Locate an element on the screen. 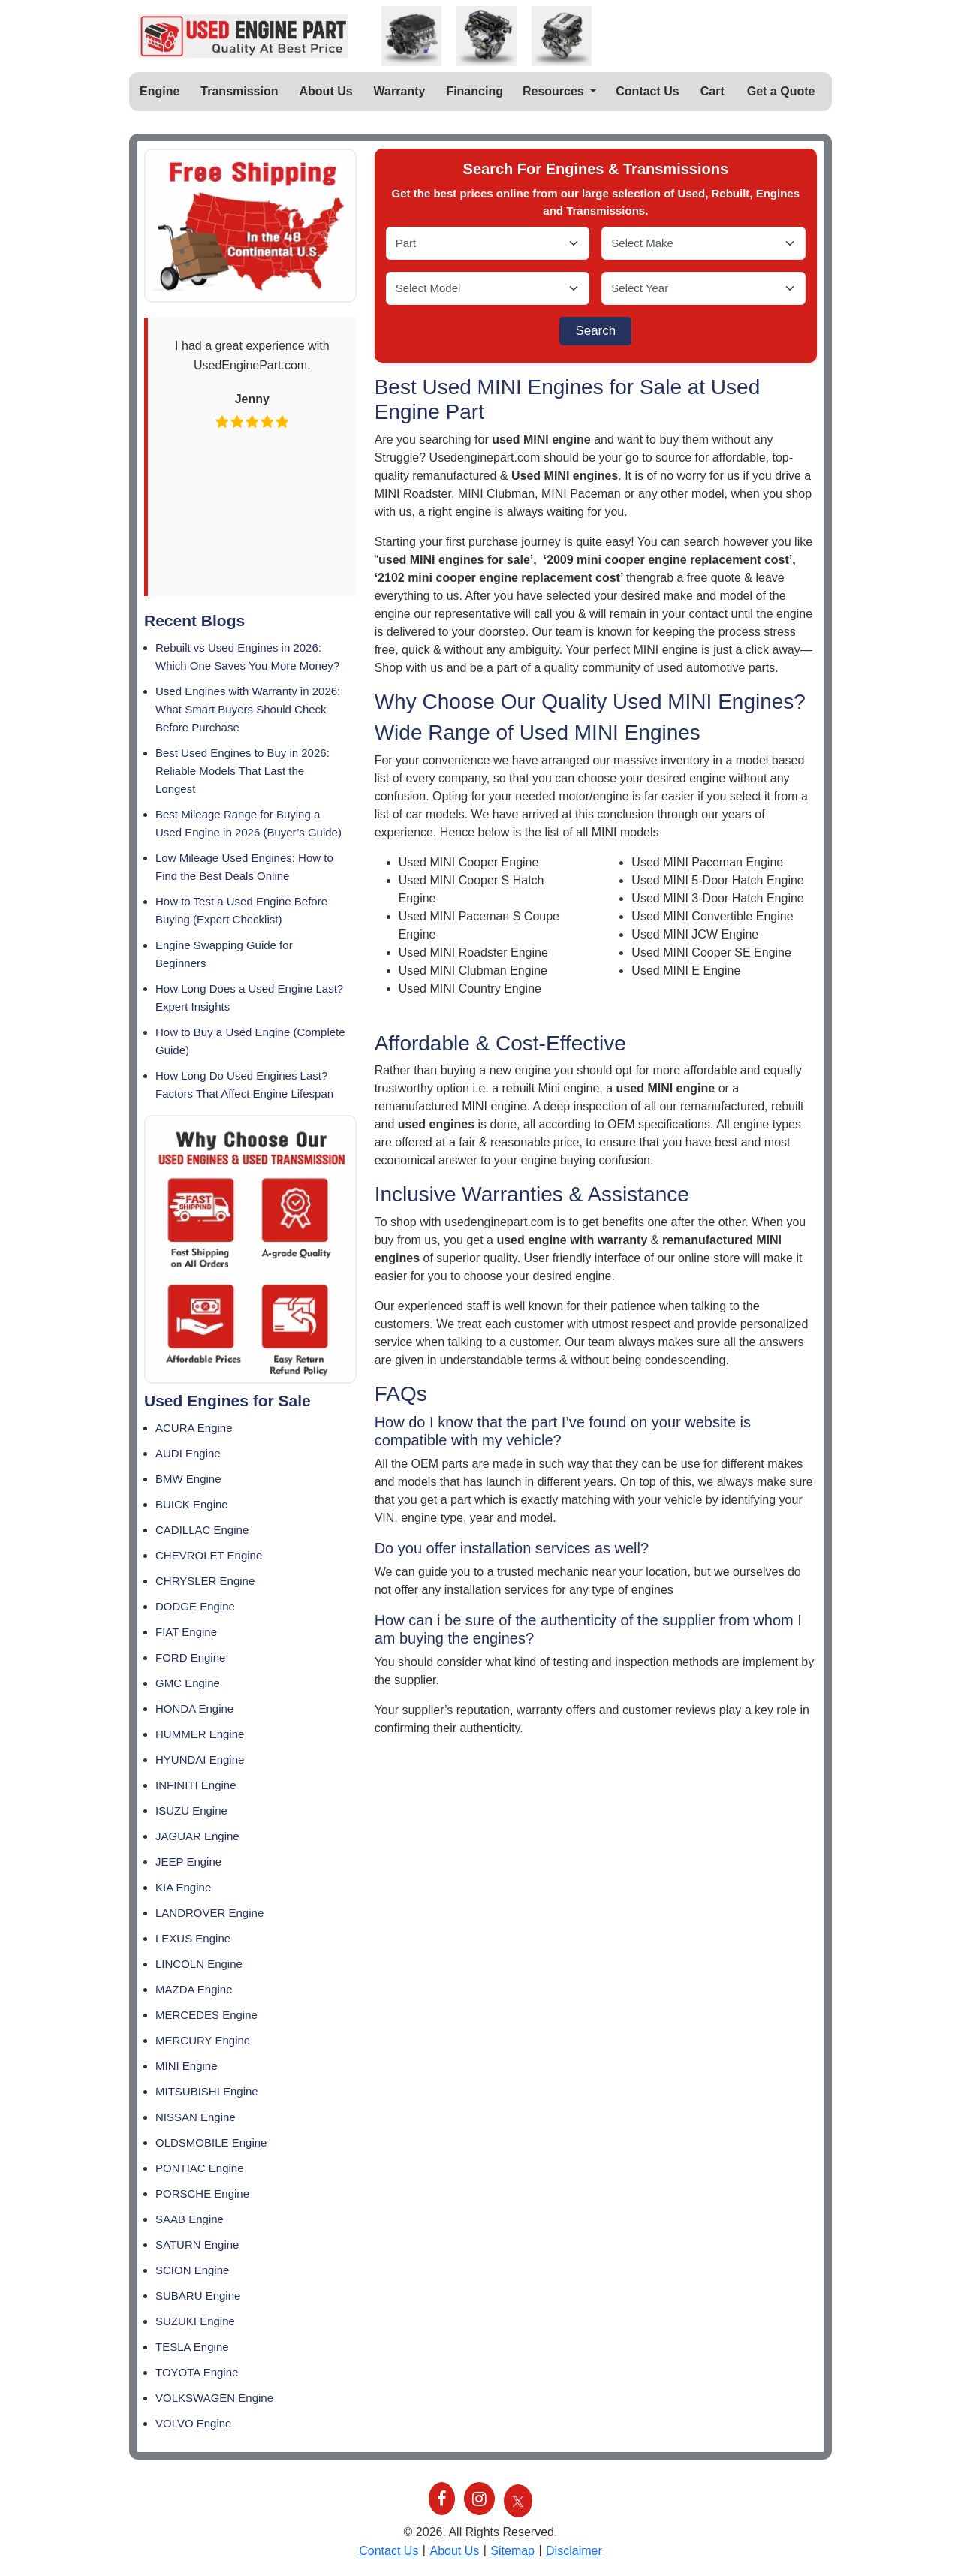 Image resolution: width=961 pixels, height=2576 pixels. INFINITI Engine is located at coordinates (195, 1785).